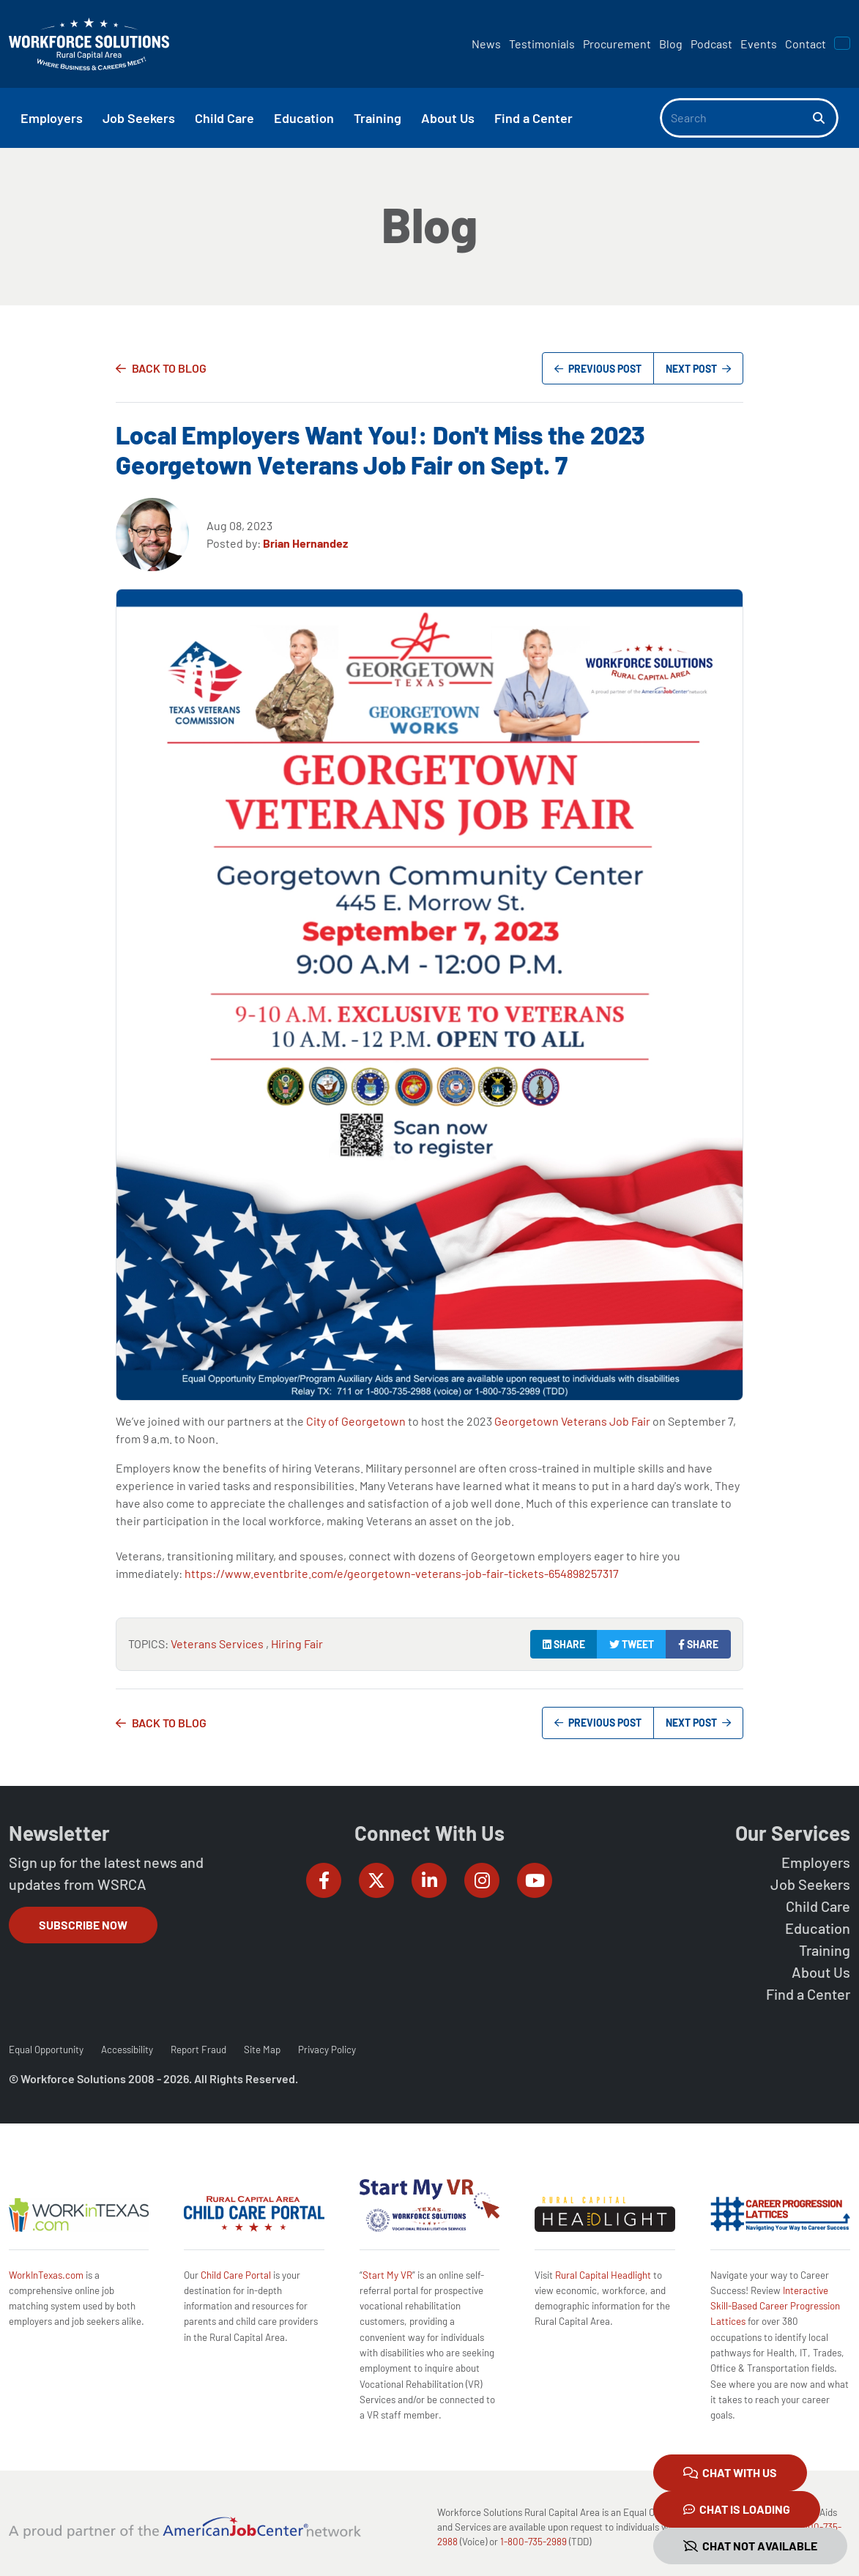  Describe the element at coordinates (481, 1880) in the screenshot. I see `[Workforce Solutions Rural Capital Area on Instagram, external website]` at that location.